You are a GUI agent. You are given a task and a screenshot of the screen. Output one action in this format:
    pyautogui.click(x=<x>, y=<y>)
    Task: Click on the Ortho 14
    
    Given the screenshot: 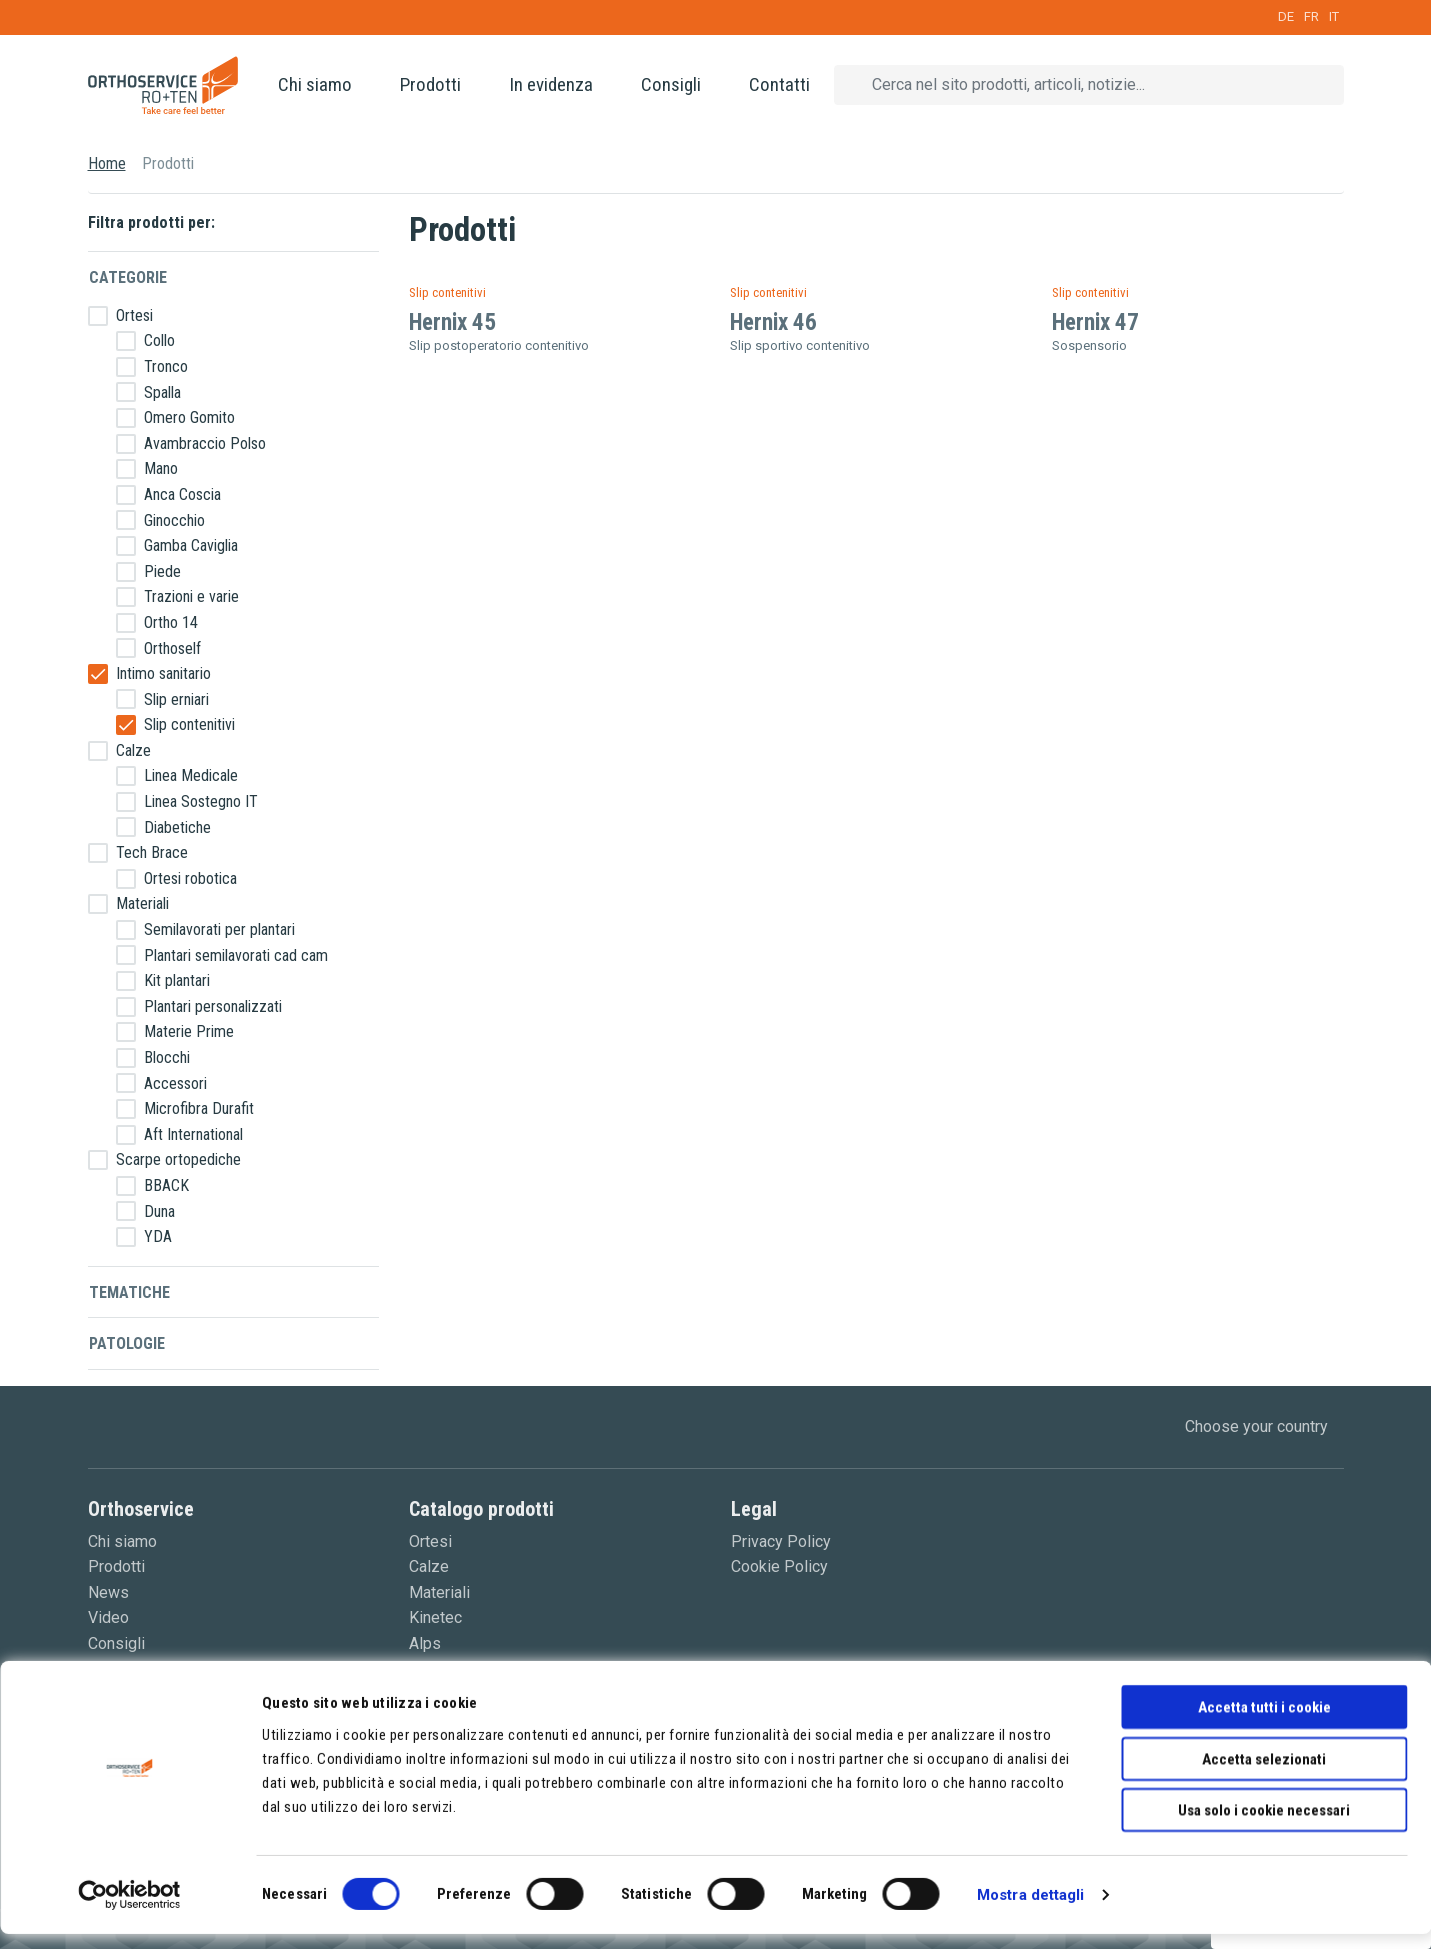 What is the action you would take?
    pyautogui.click(x=171, y=622)
    